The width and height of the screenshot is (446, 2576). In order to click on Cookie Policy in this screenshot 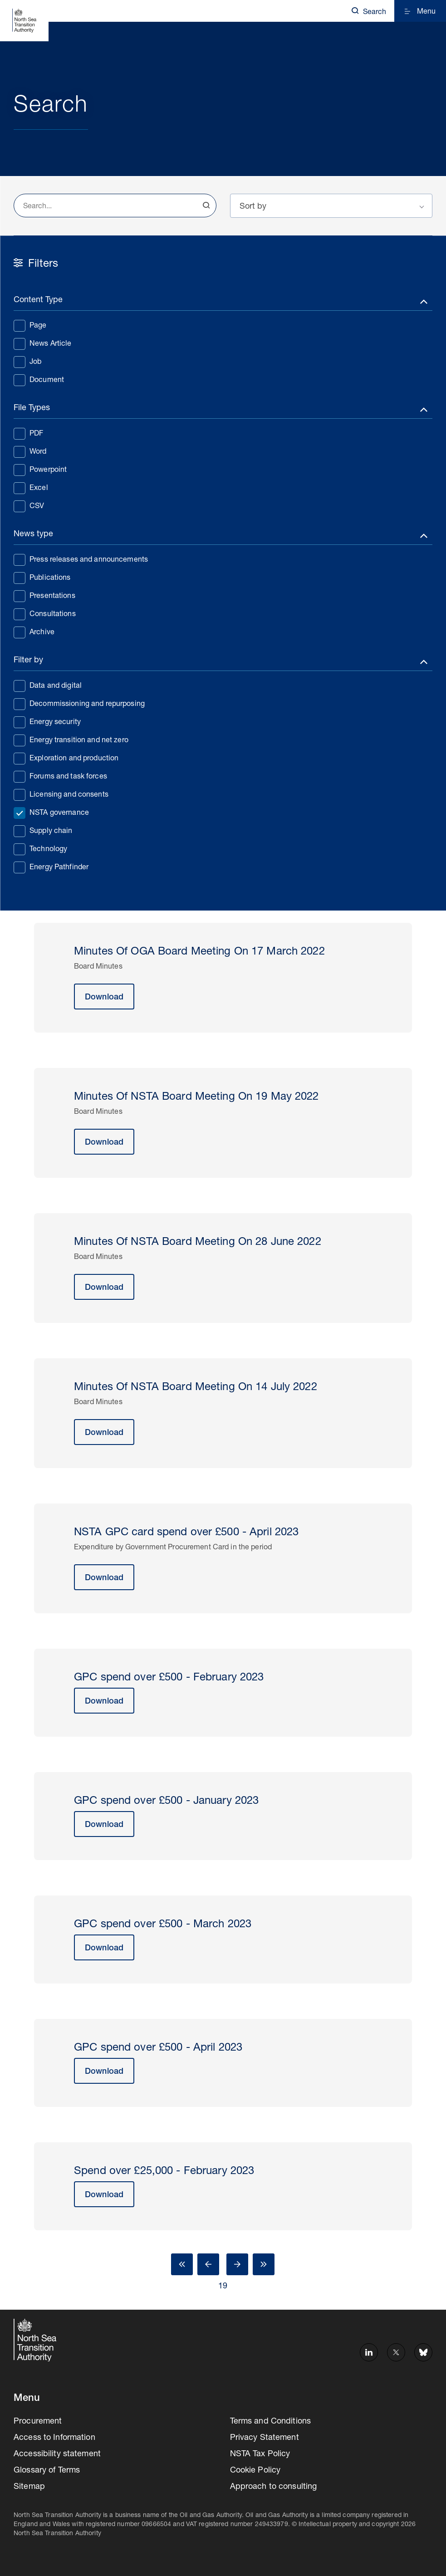, I will do `click(255, 2471)`.